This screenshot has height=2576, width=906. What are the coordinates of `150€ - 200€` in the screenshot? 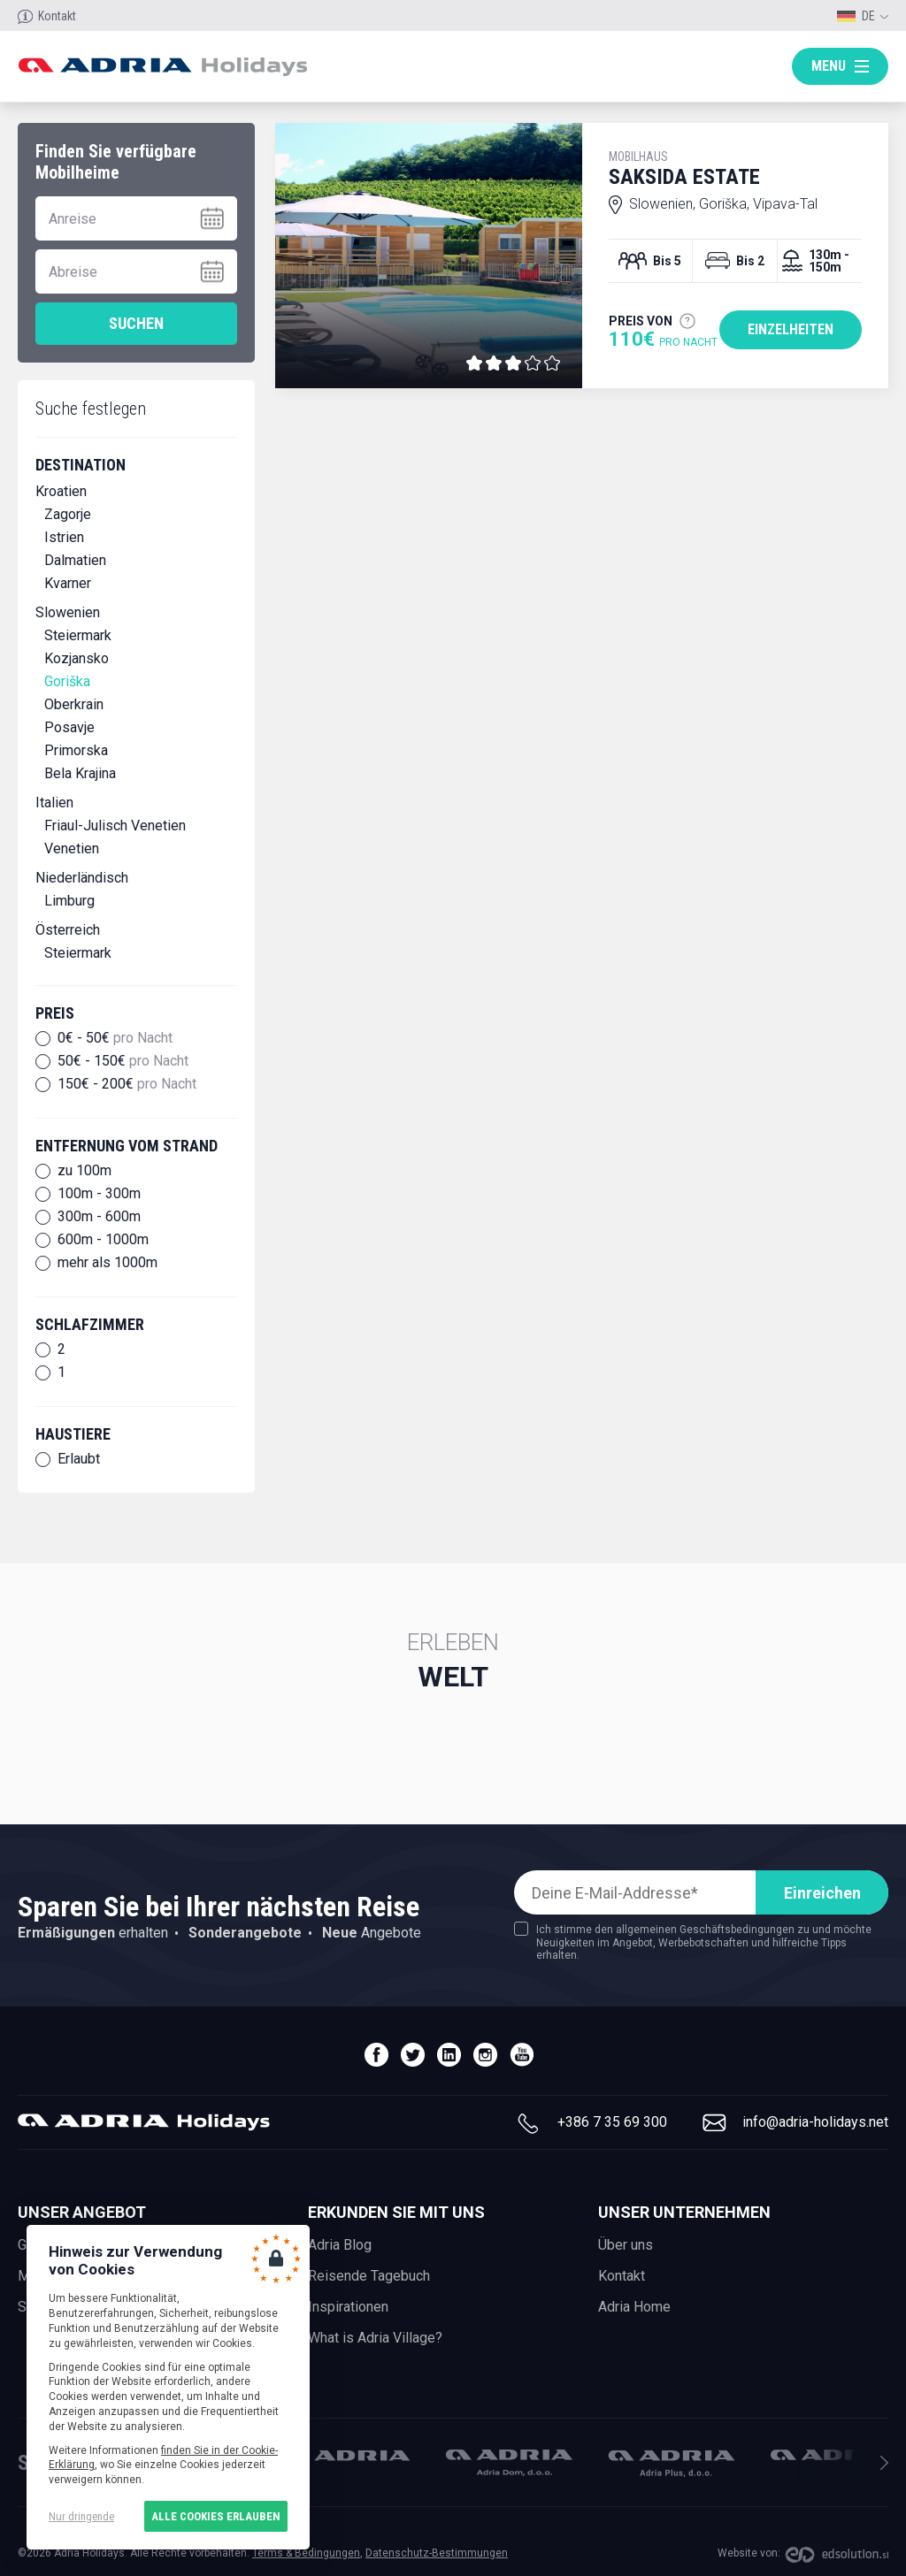 It's located at (127, 1084).